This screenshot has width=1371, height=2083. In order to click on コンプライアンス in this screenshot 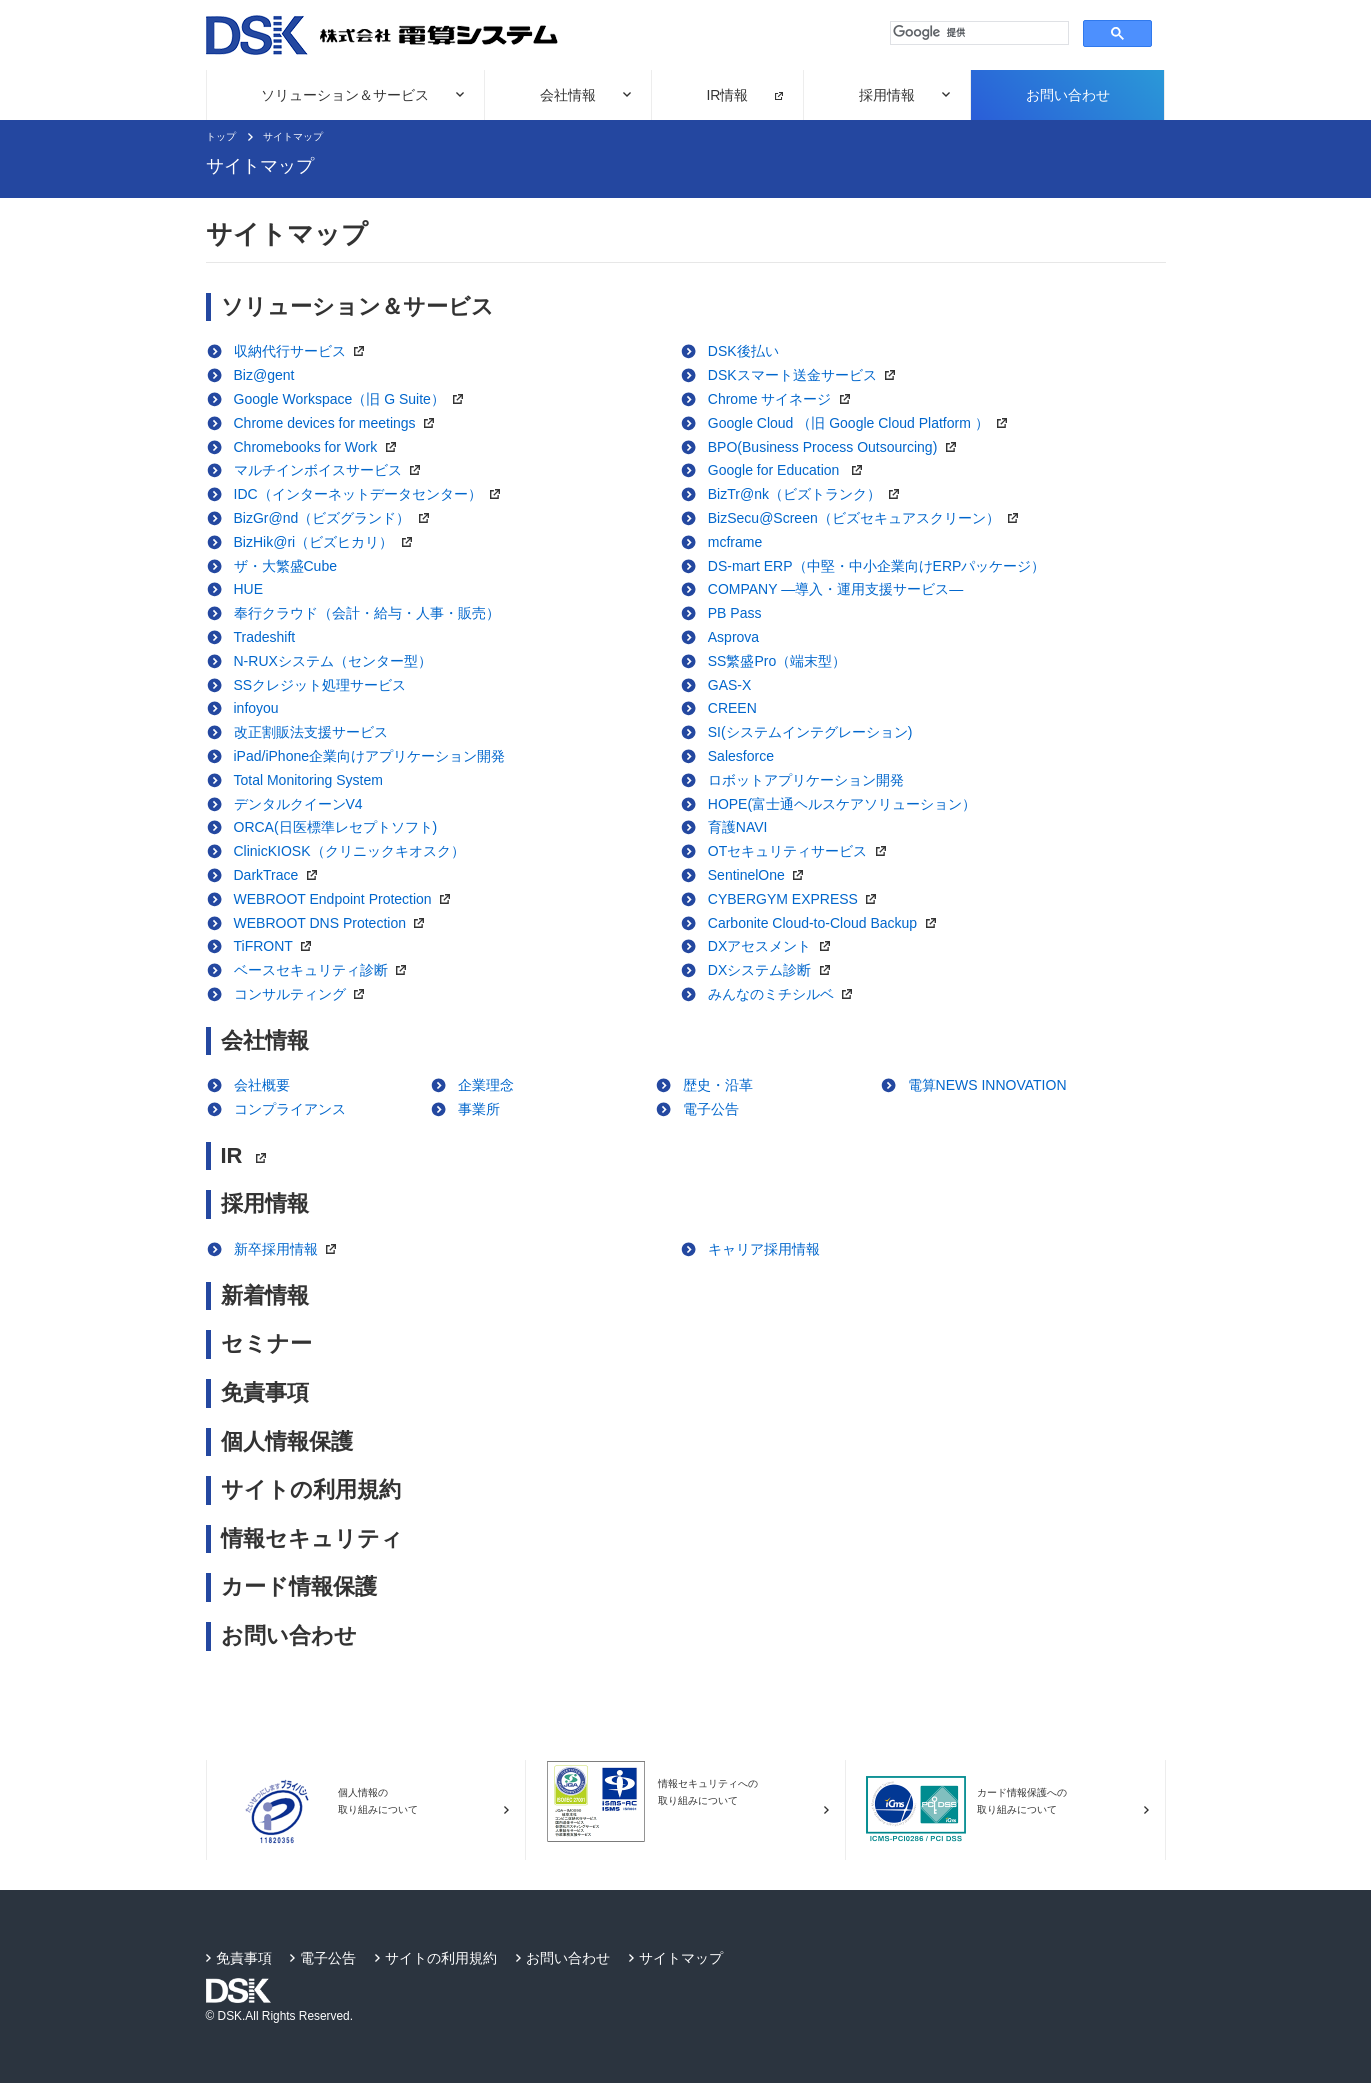, I will do `click(290, 1109)`.